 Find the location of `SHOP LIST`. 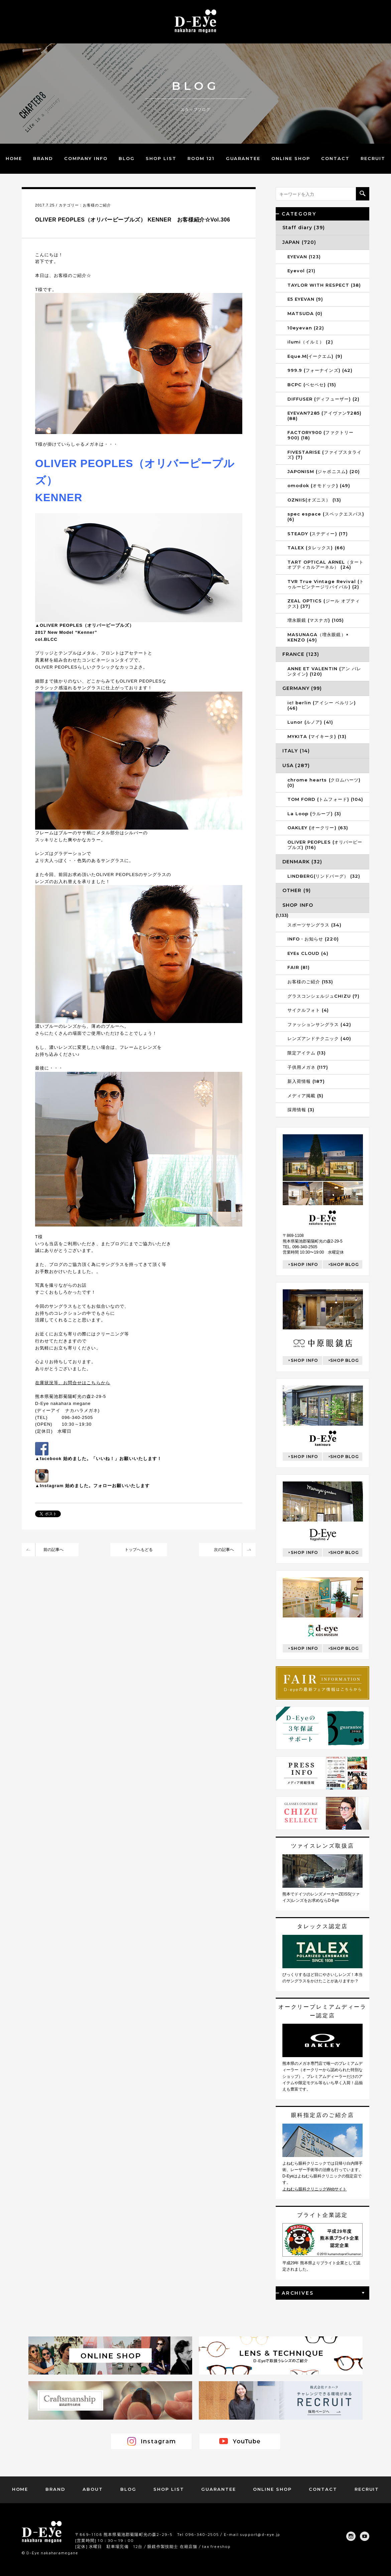

SHOP LIST is located at coordinates (161, 158).